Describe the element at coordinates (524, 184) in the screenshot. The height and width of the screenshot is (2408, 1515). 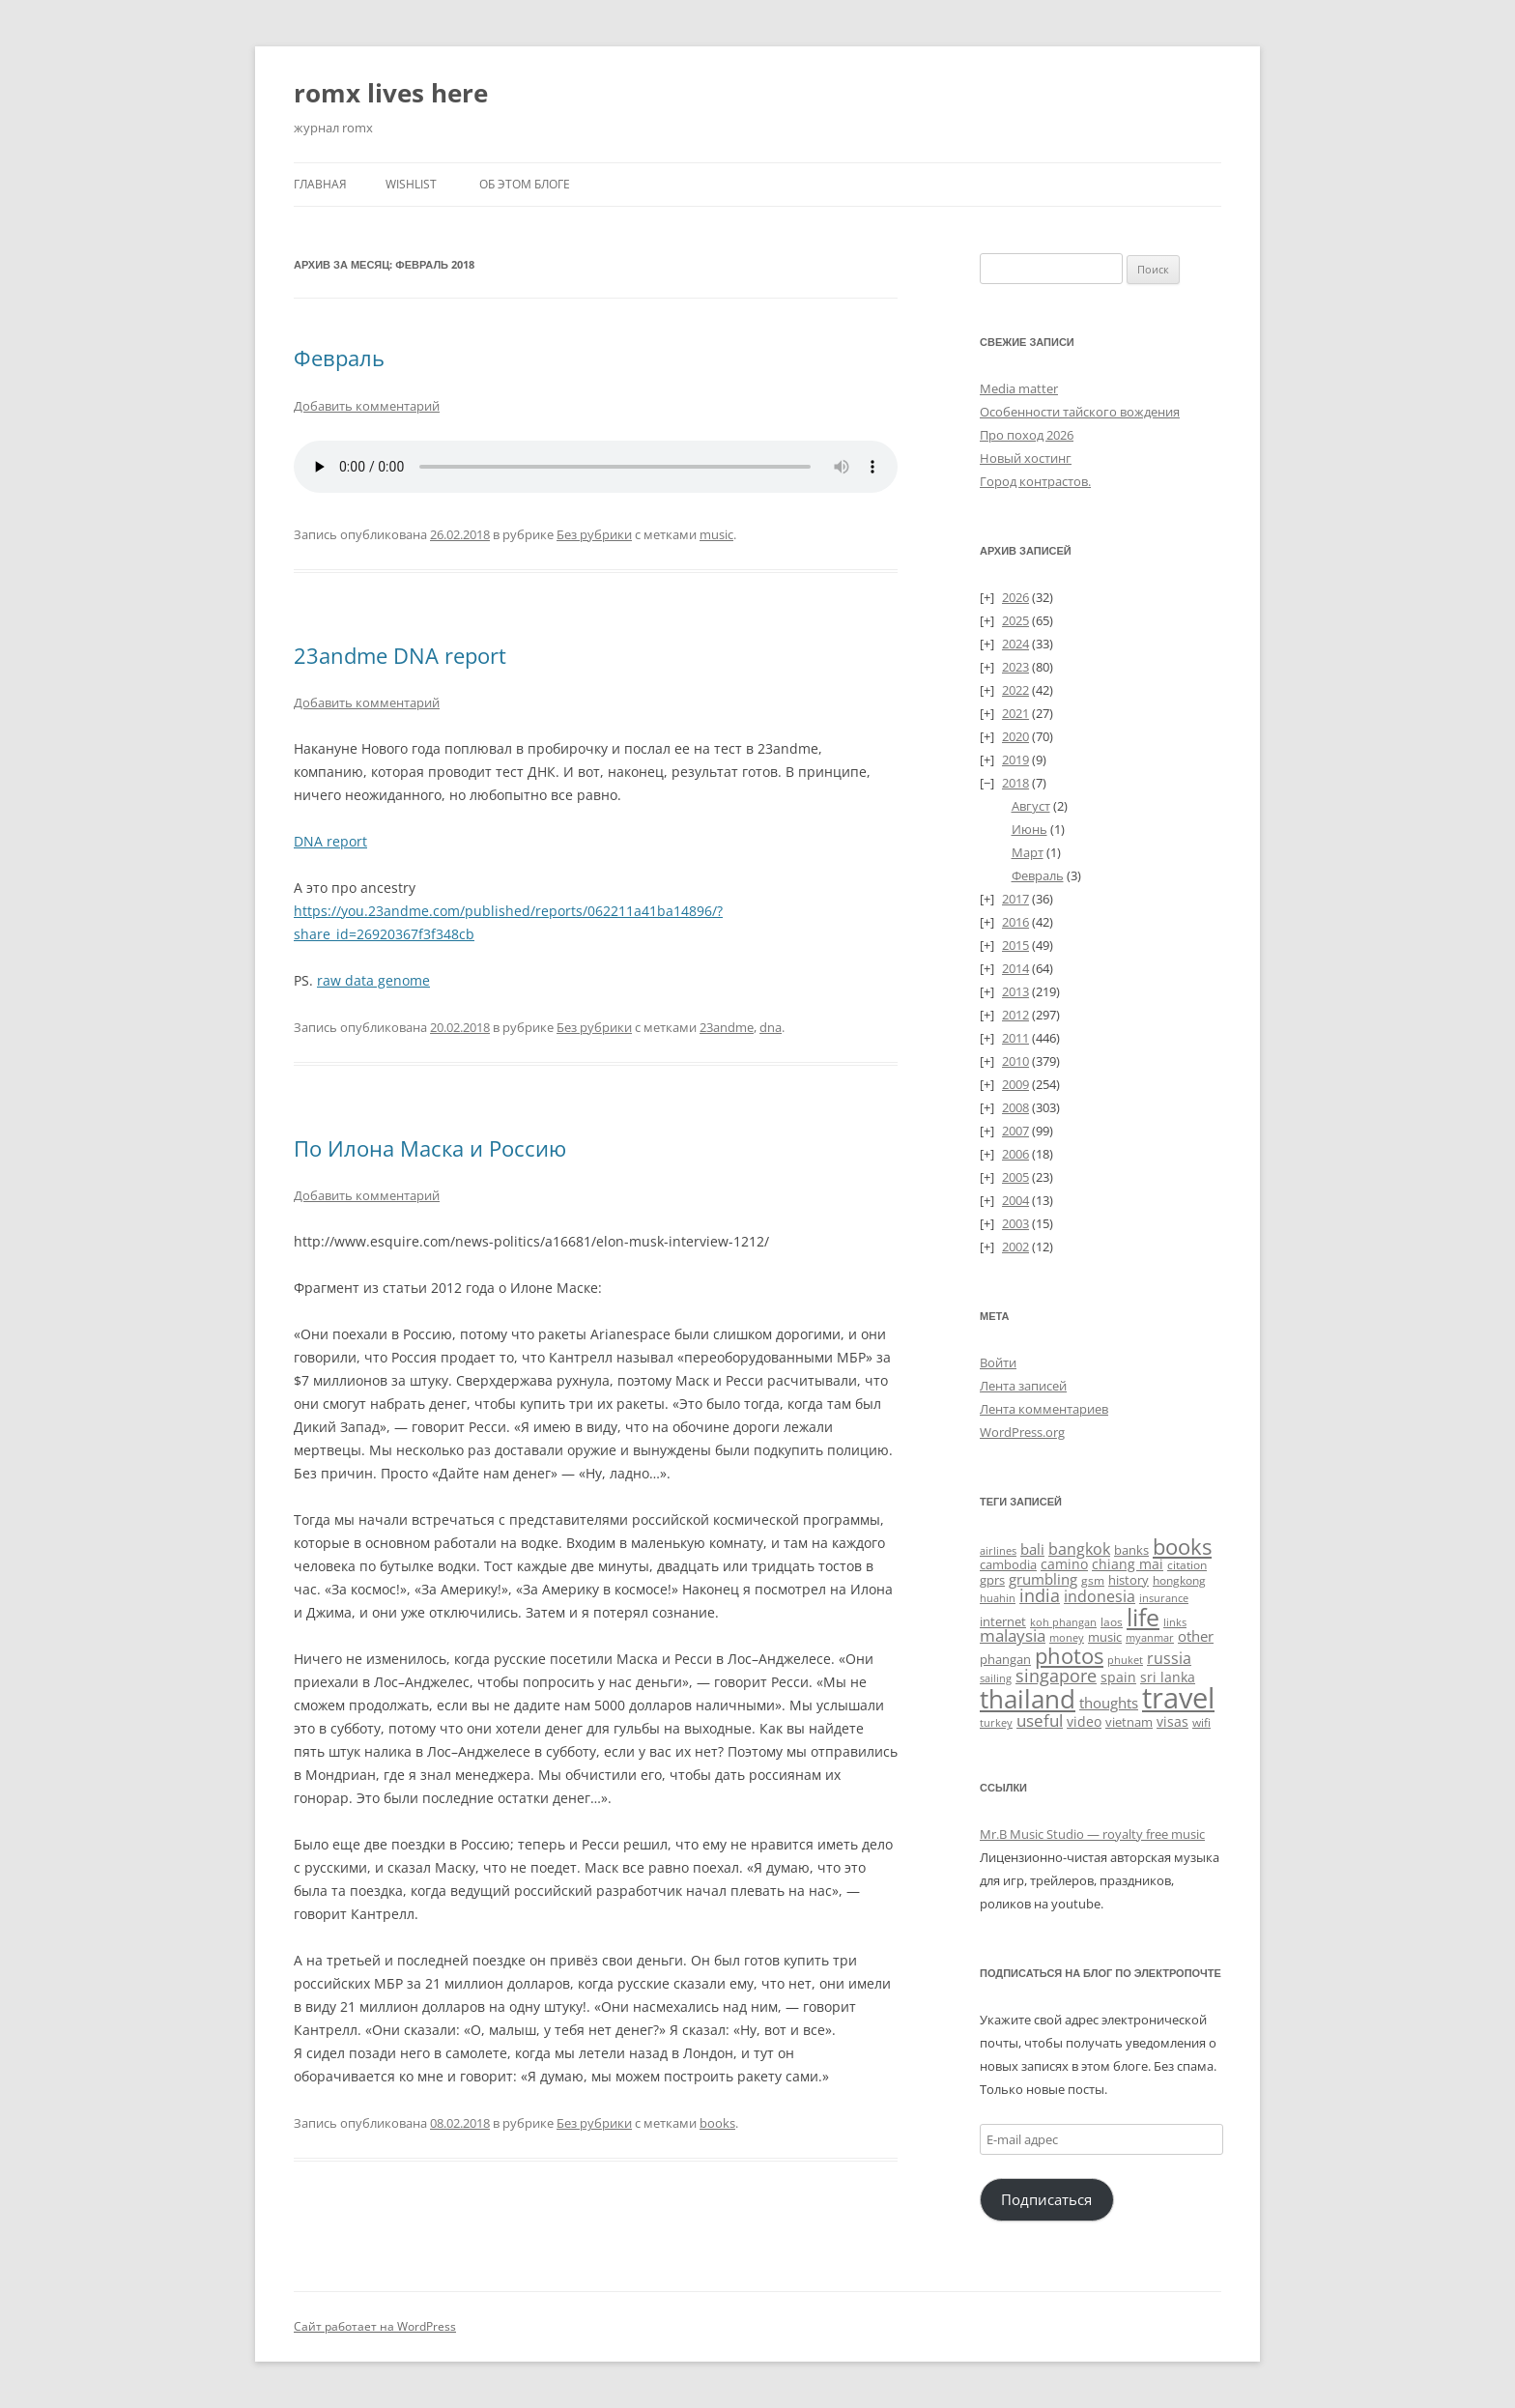
I see `Об этом блоге` at that location.